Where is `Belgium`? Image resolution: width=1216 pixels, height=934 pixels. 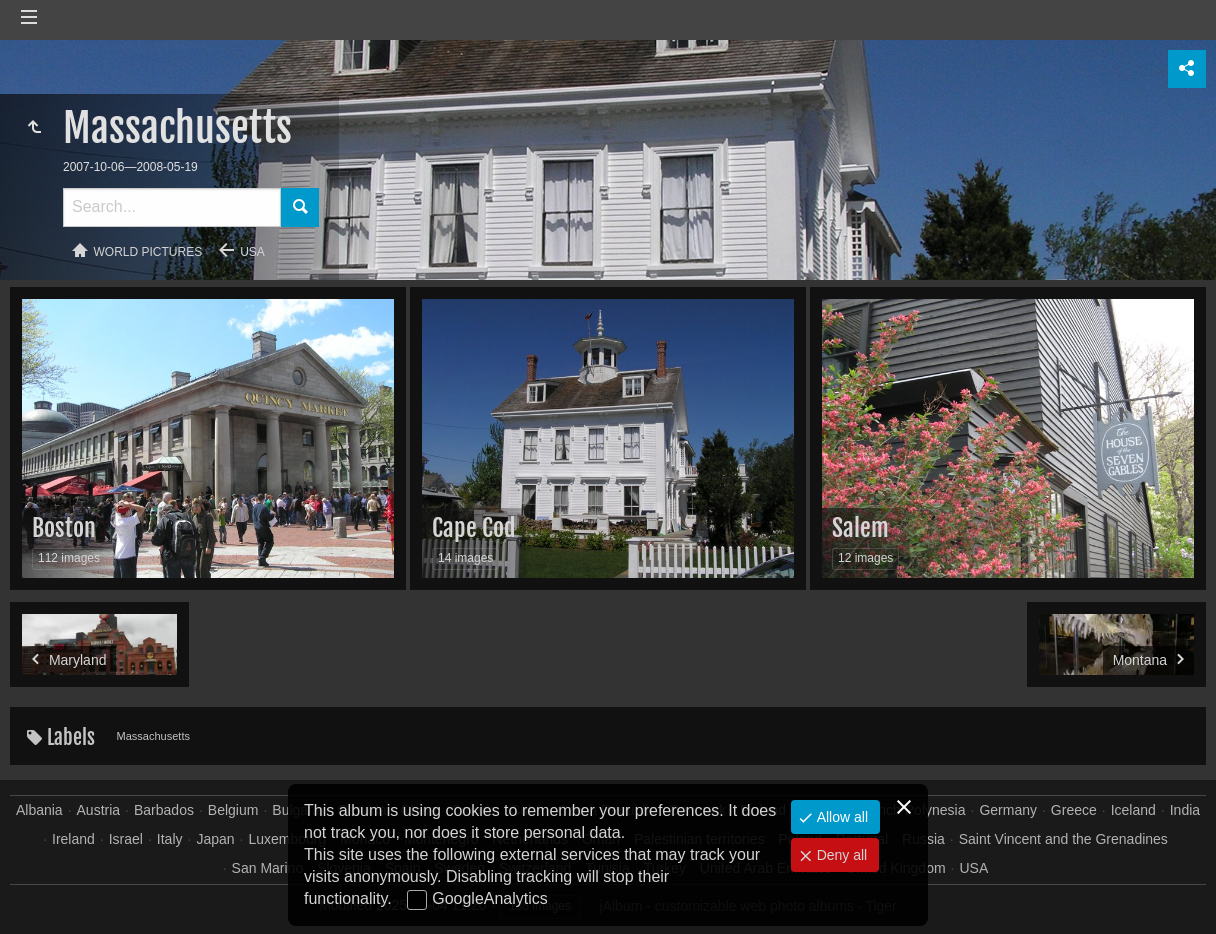 Belgium is located at coordinates (233, 810).